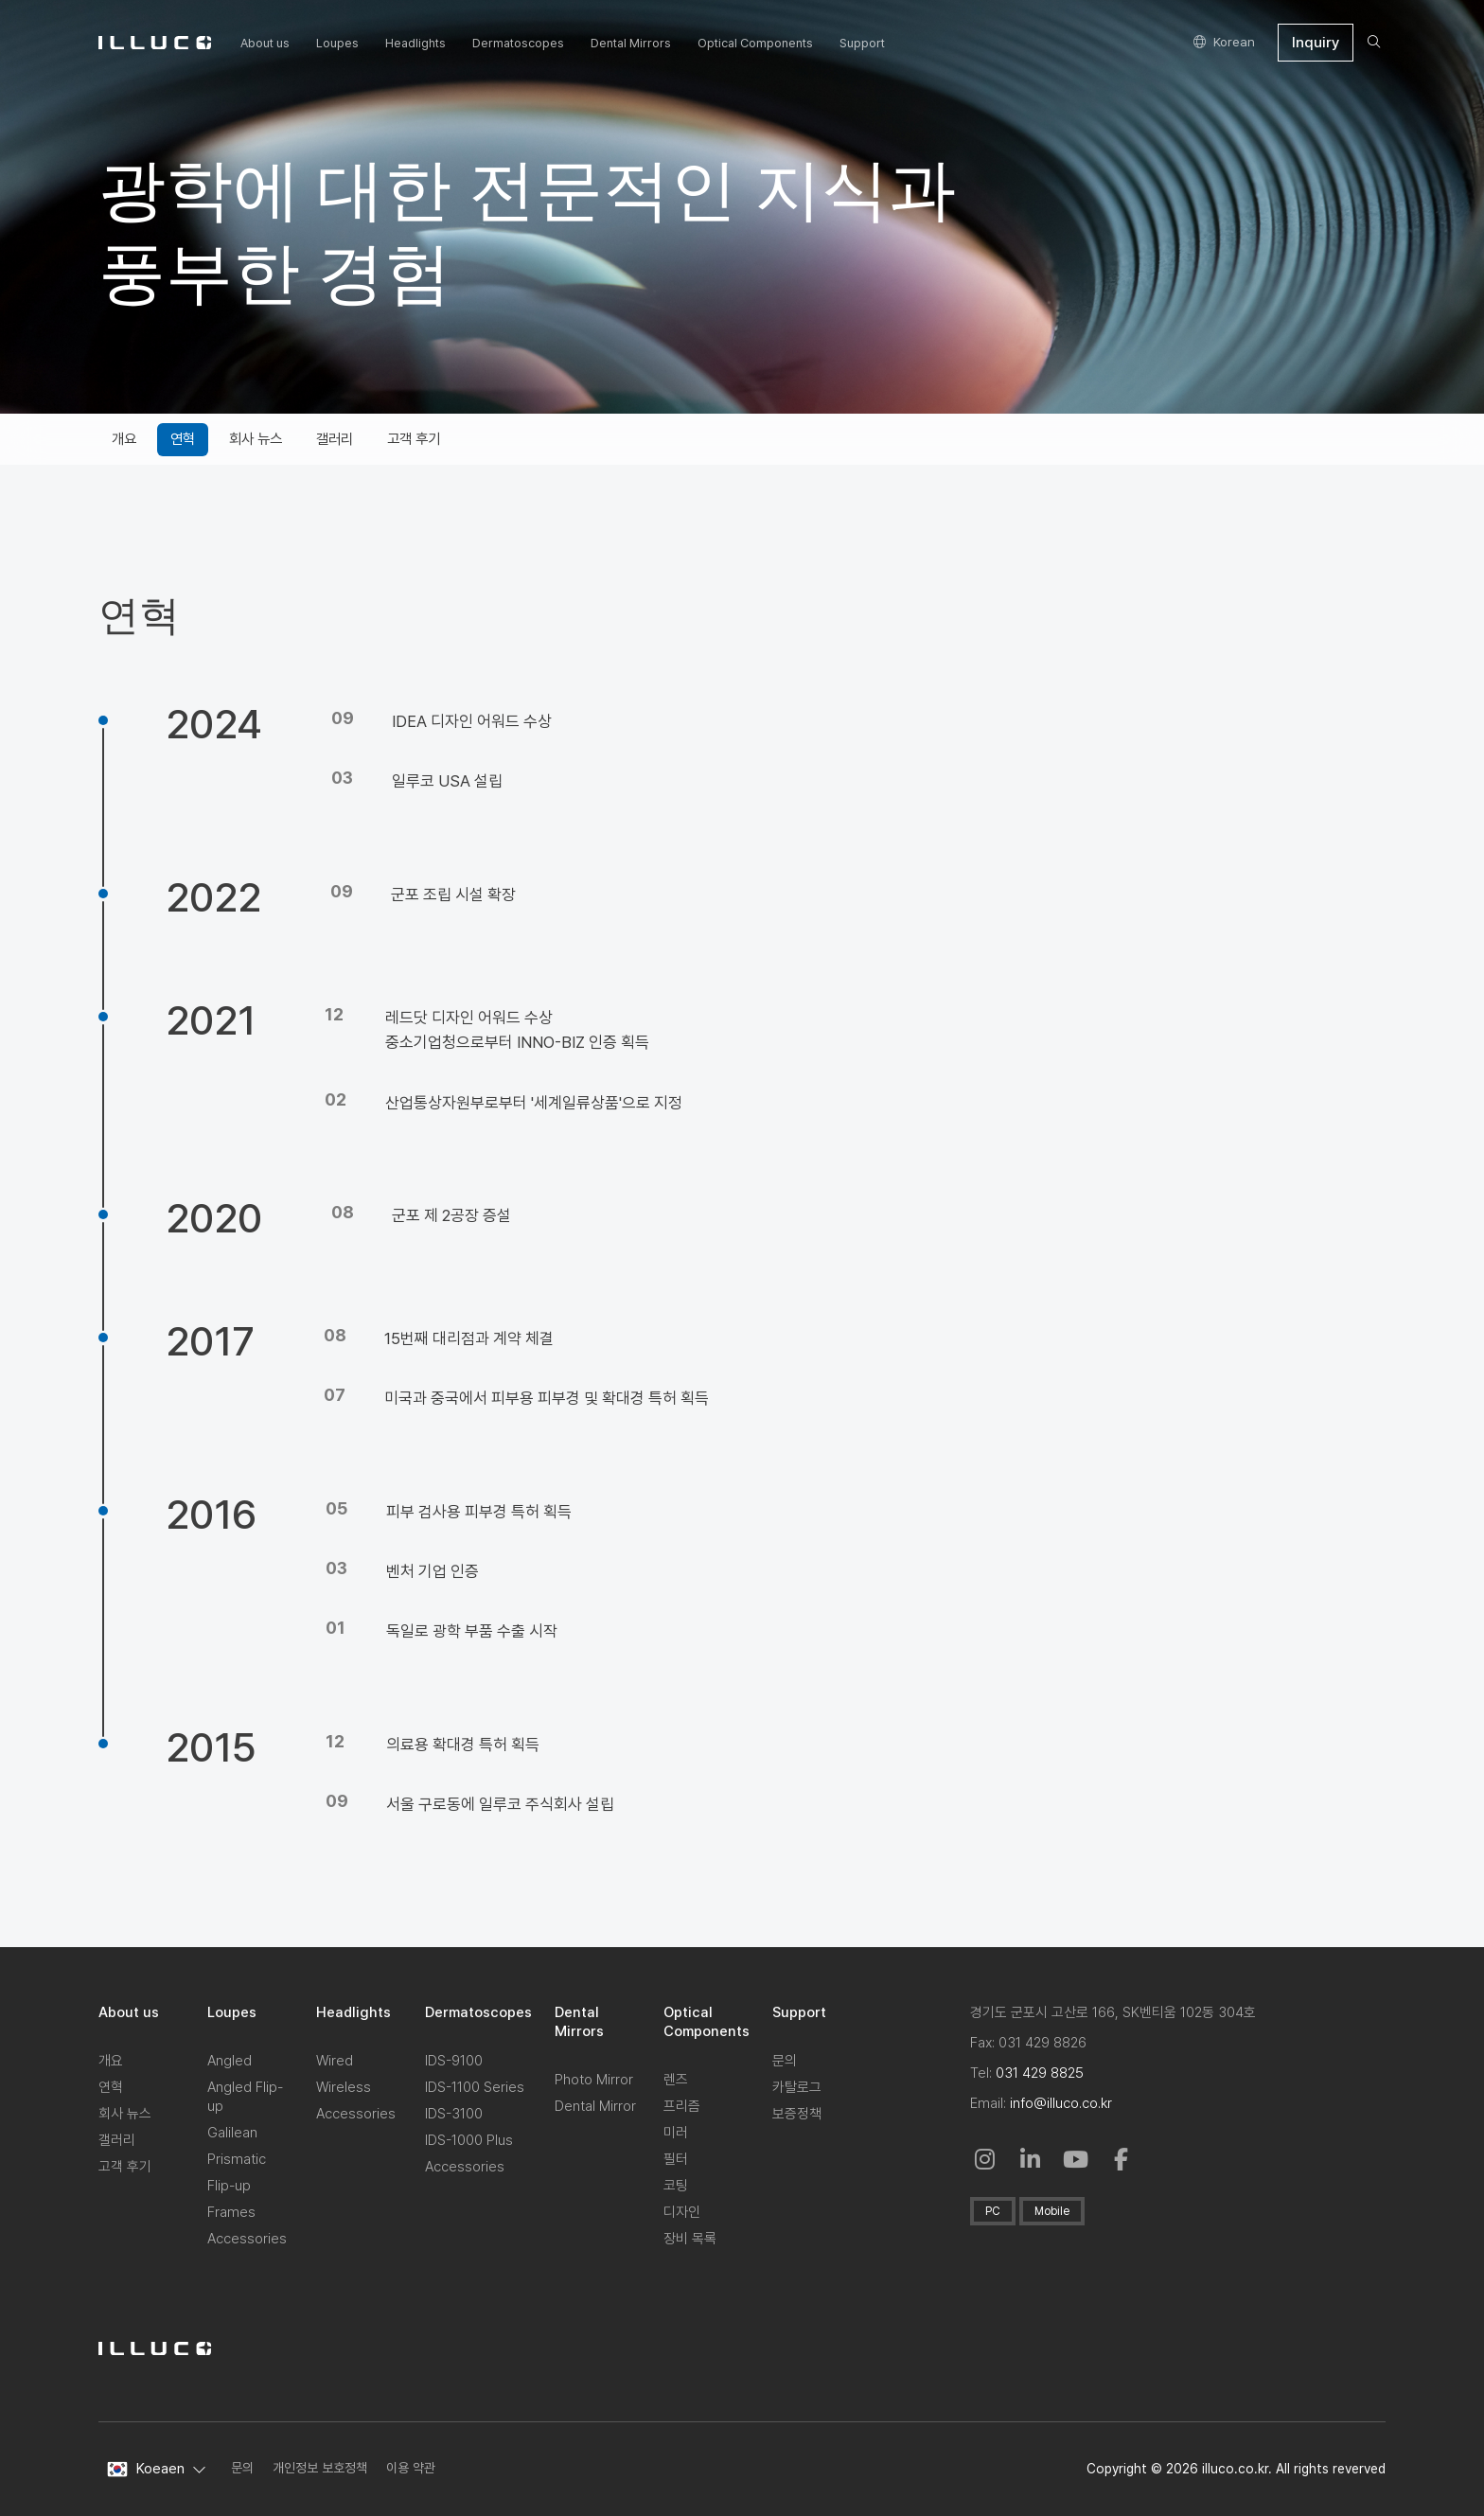  What do you see at coordinates (232, 2132) in the screenshot?
I see `Galilean` at bounding box center [232, 2132].